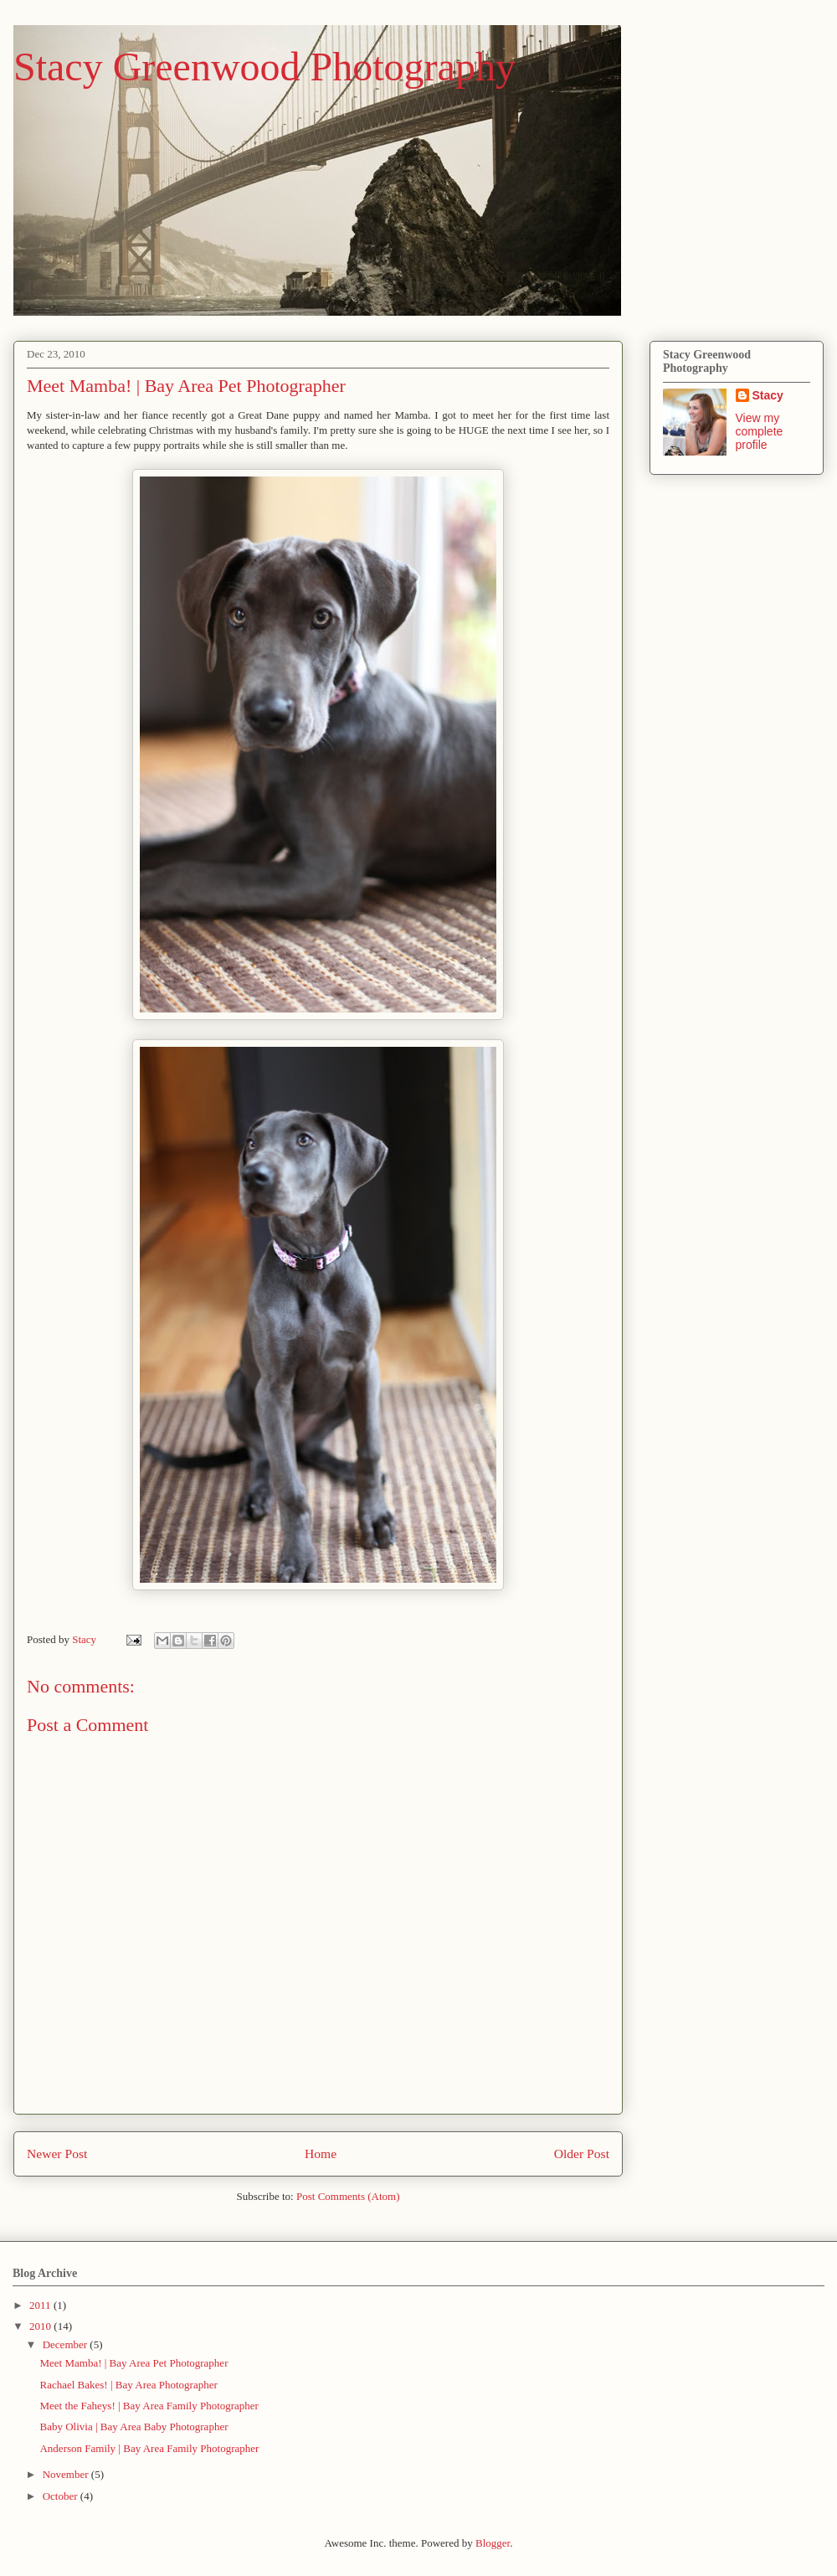  I want to click on Stacy Greenwood Photography, so click(264, 66).